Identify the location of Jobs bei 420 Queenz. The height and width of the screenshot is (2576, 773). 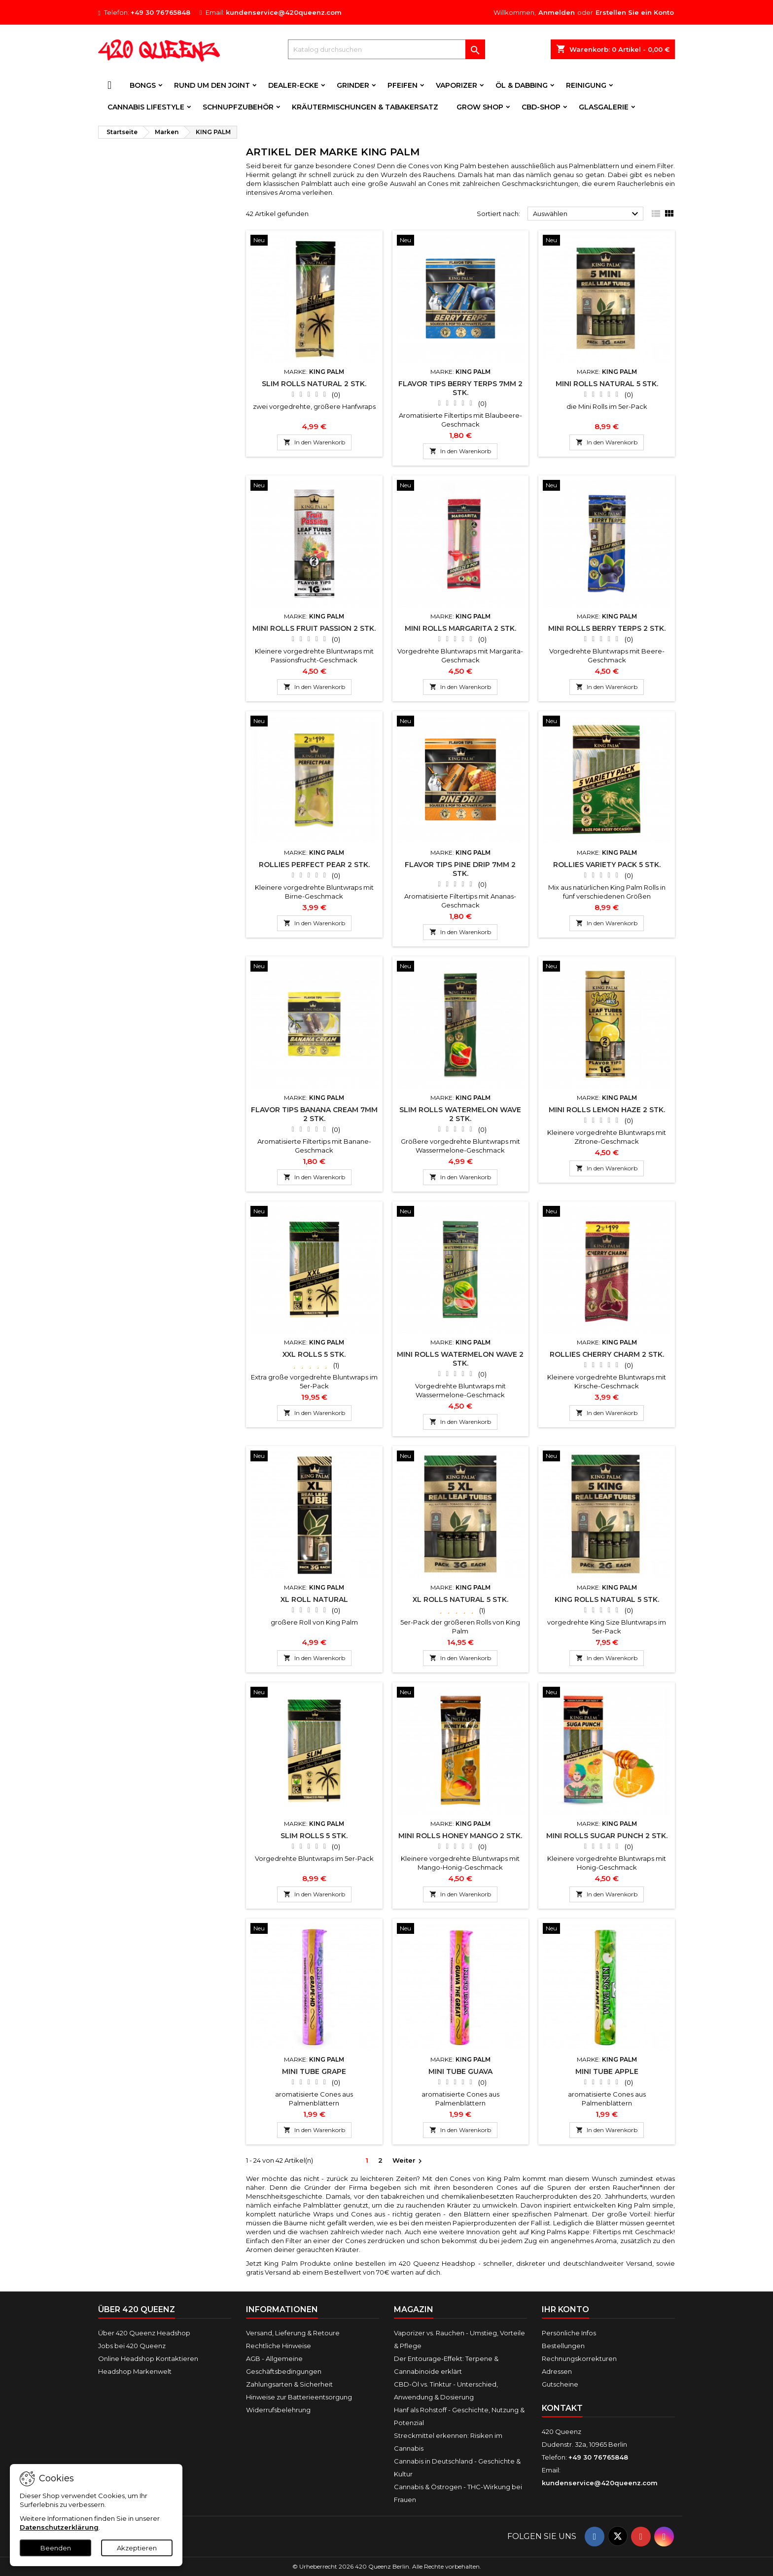
(132, 2346).